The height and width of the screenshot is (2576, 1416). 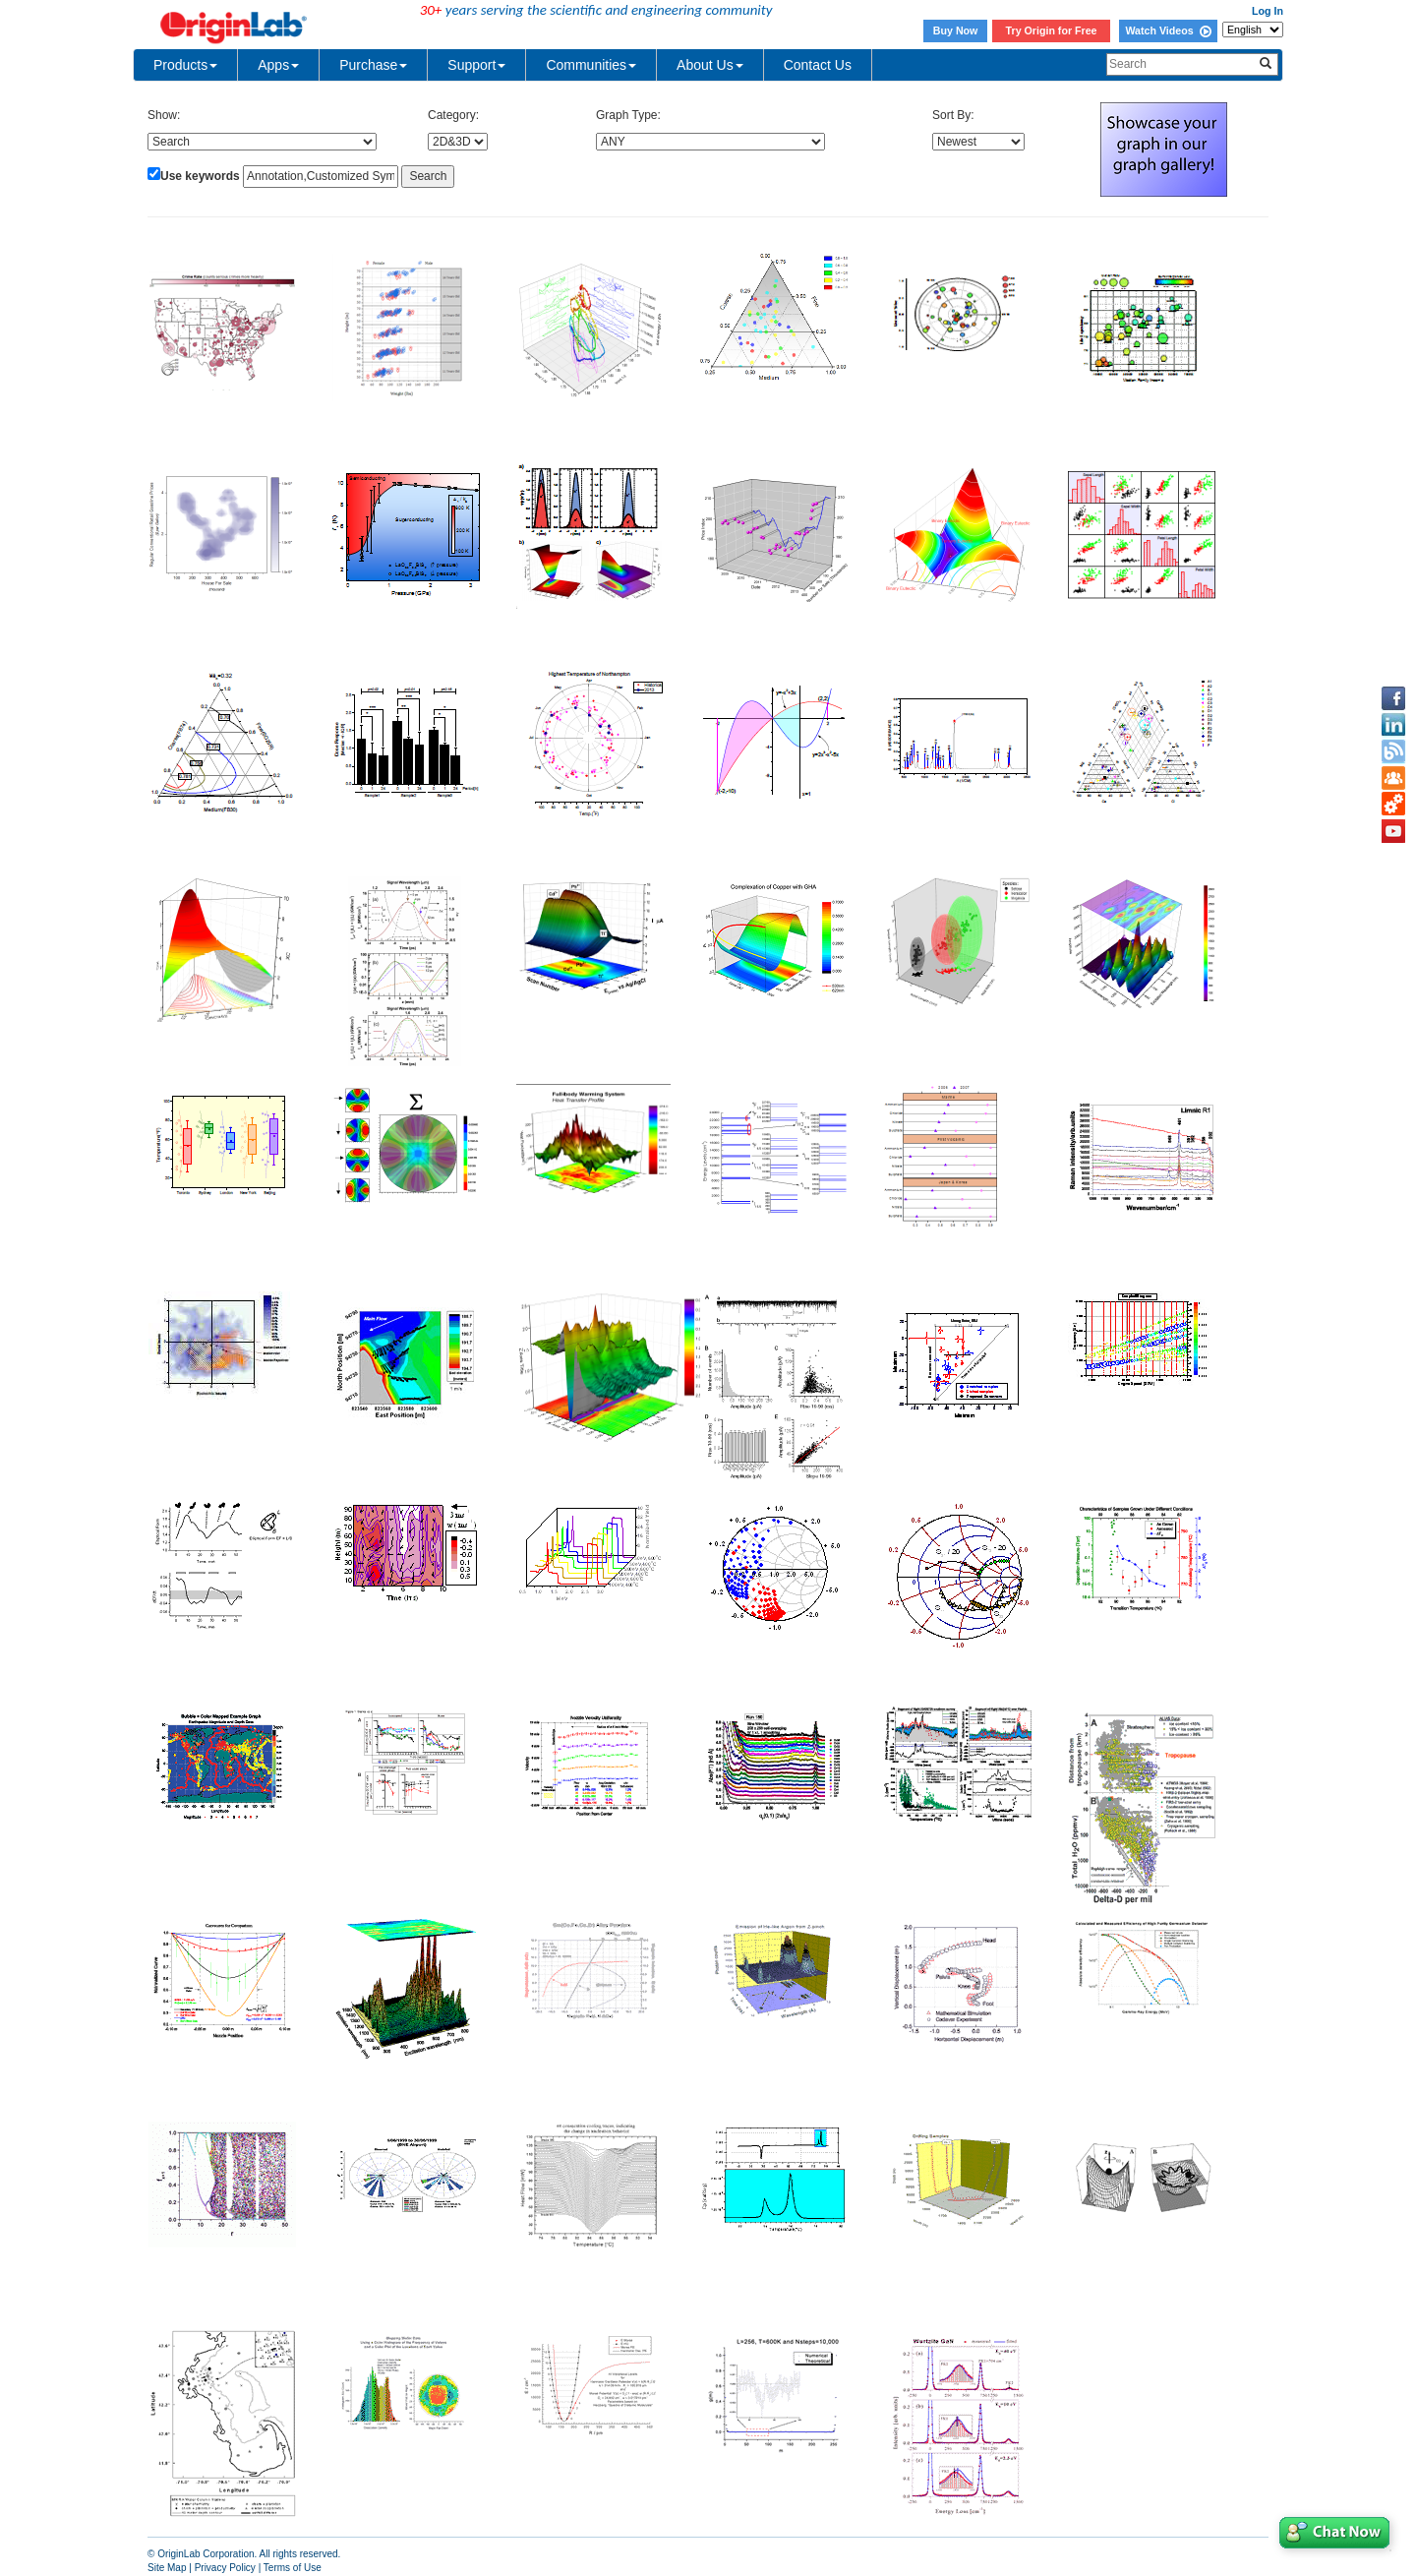 What do you see at coordinates (1167, 30) in the screenshot?
I see `Watch Videos` at bounding box center [1167, 30].